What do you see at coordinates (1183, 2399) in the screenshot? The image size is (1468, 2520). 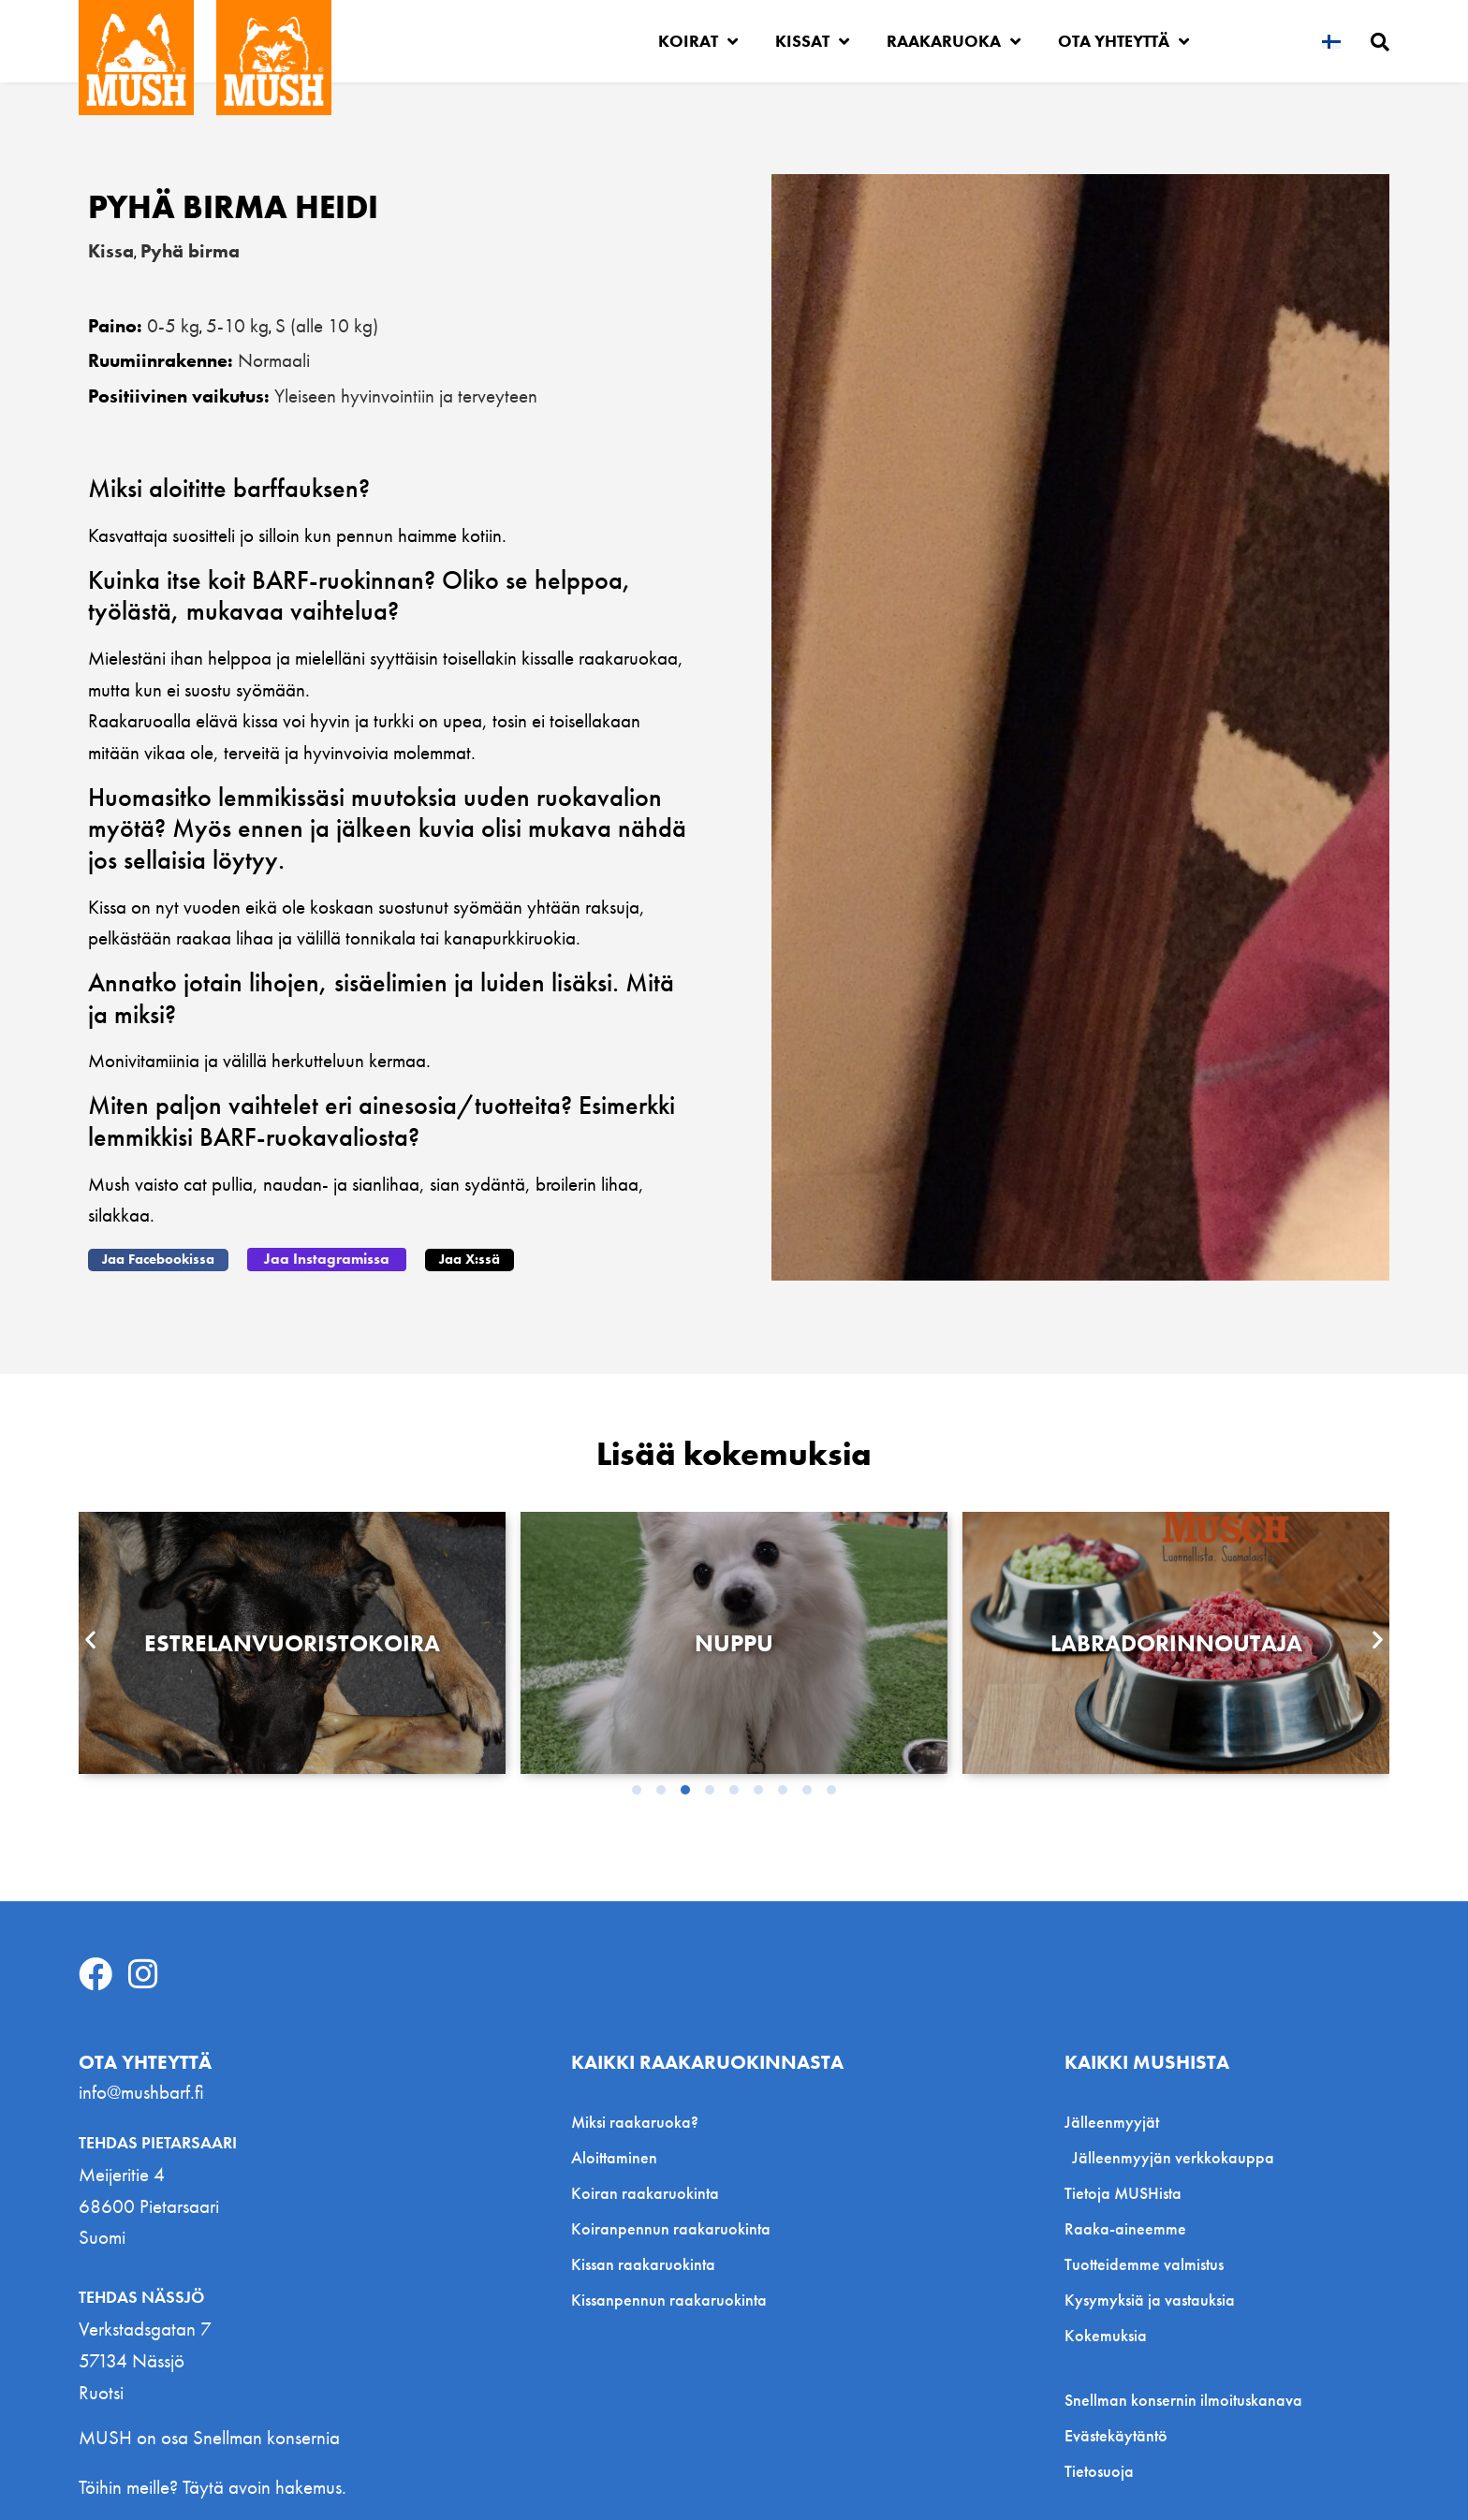 I see `Snellman konsernin ilmoituskanava` at bounding box center [1183, 2399].